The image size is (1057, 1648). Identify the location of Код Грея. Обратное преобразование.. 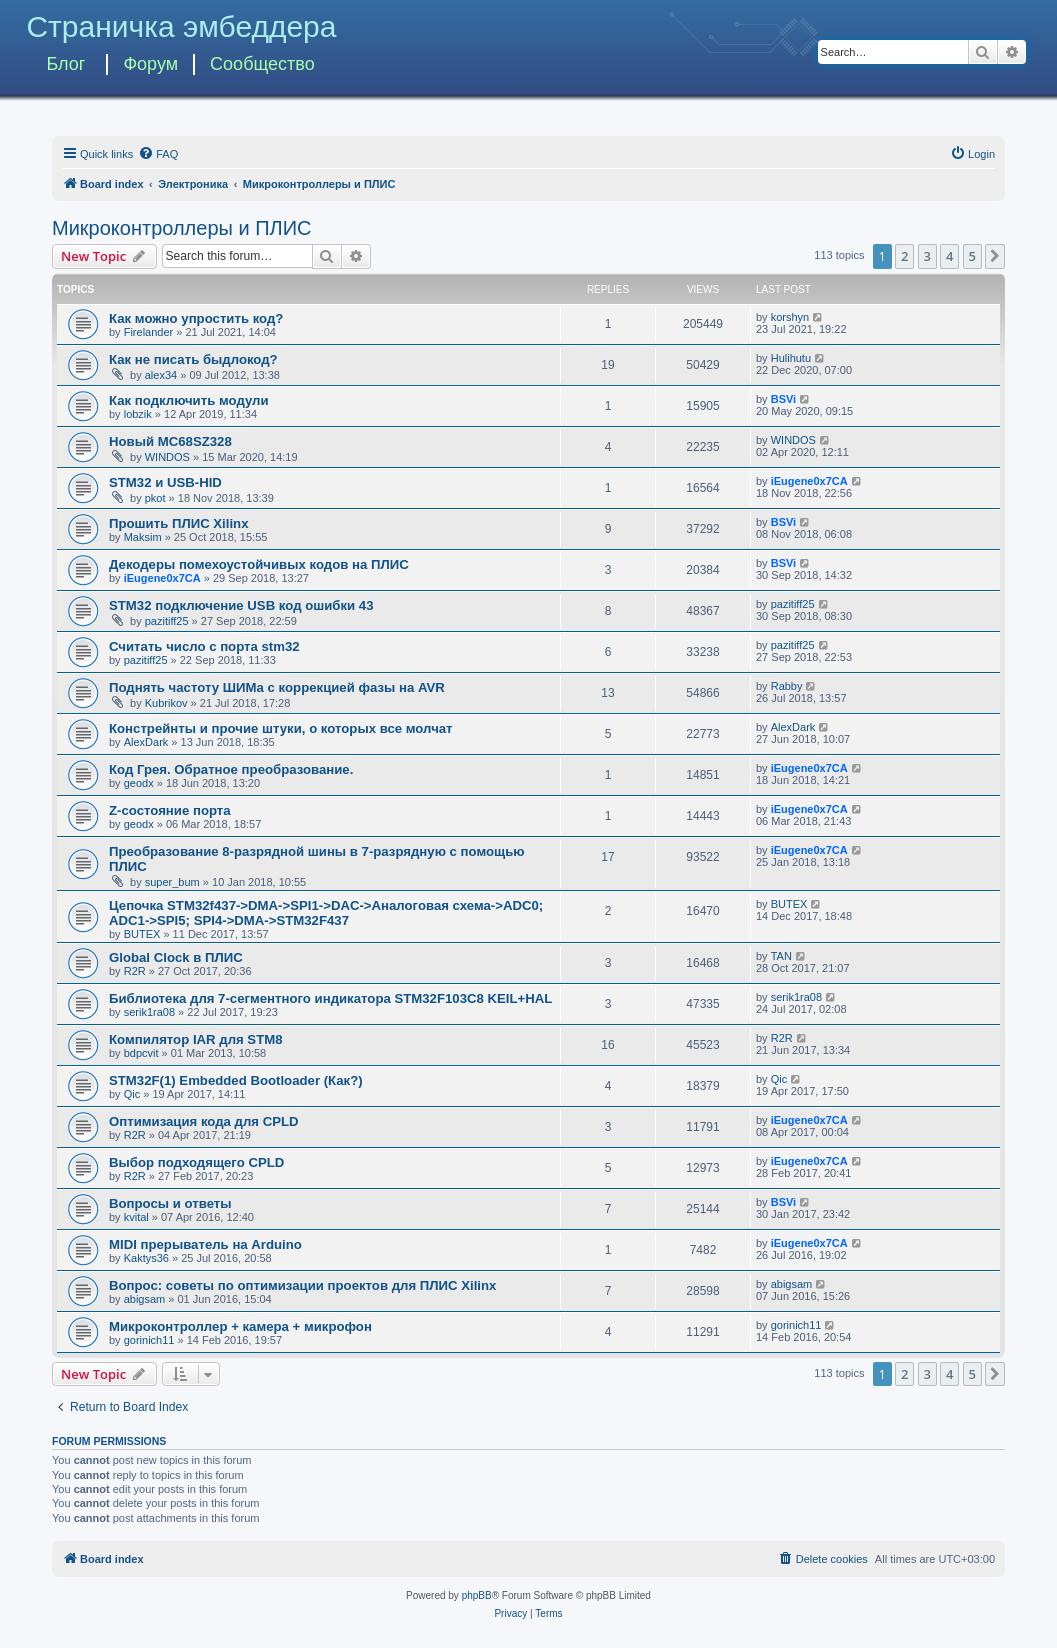
(231, 769).